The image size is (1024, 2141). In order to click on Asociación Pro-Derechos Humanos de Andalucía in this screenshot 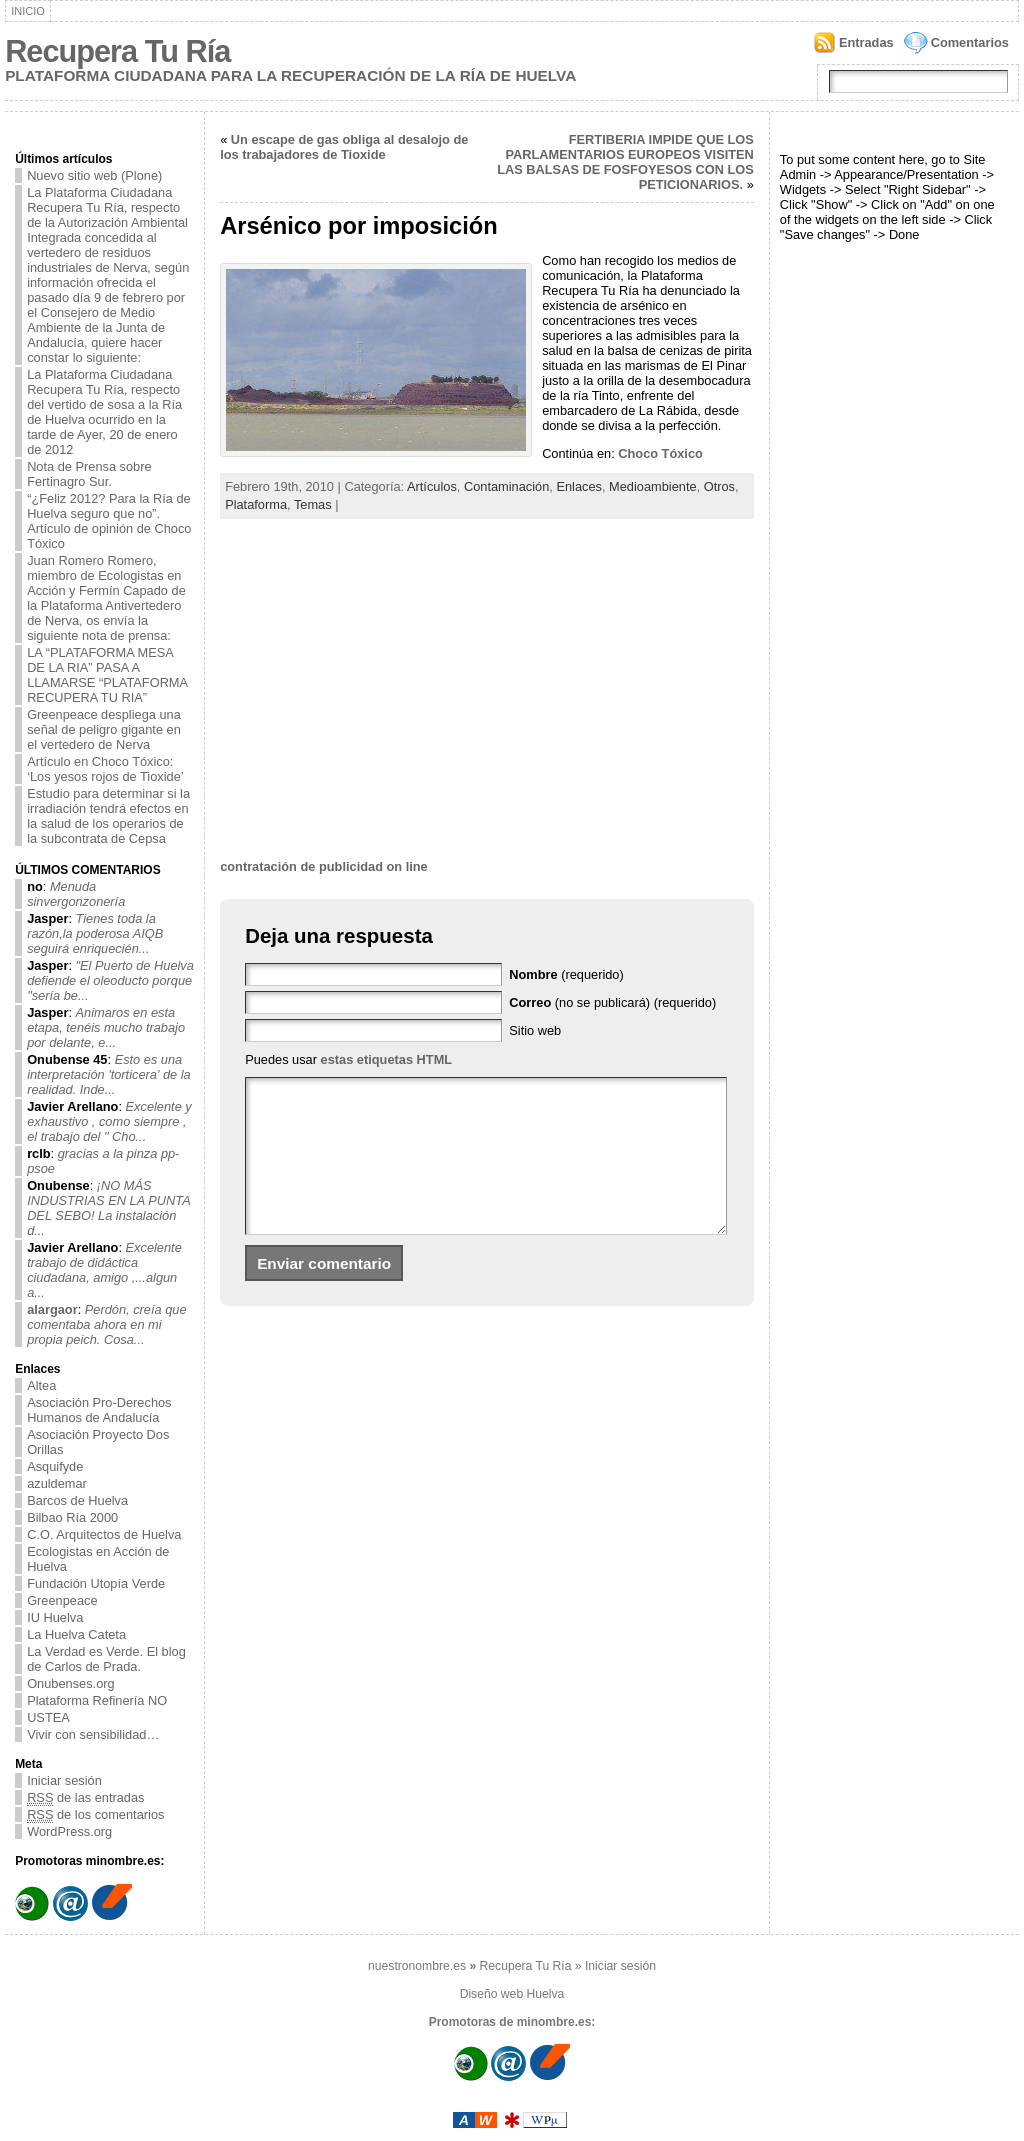, I will do `click(99, 1410)`.